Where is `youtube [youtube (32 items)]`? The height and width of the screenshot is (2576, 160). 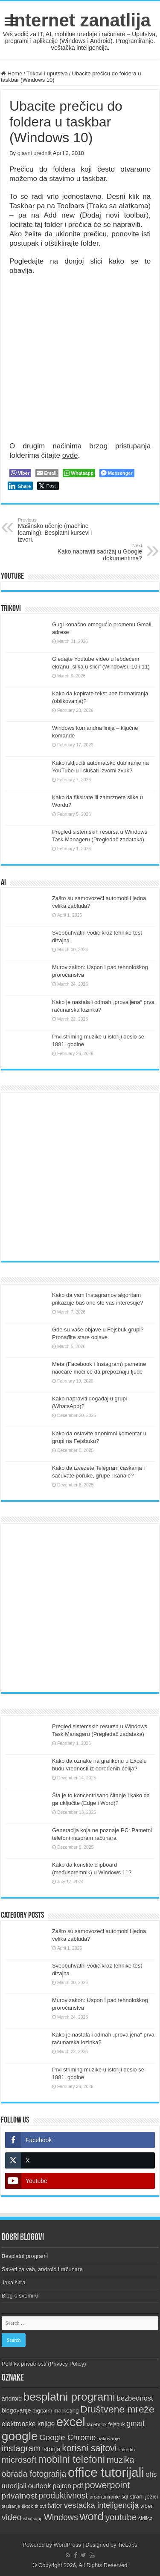 youtube [youtube (32 items)] is located at coordinates (121, 2517).